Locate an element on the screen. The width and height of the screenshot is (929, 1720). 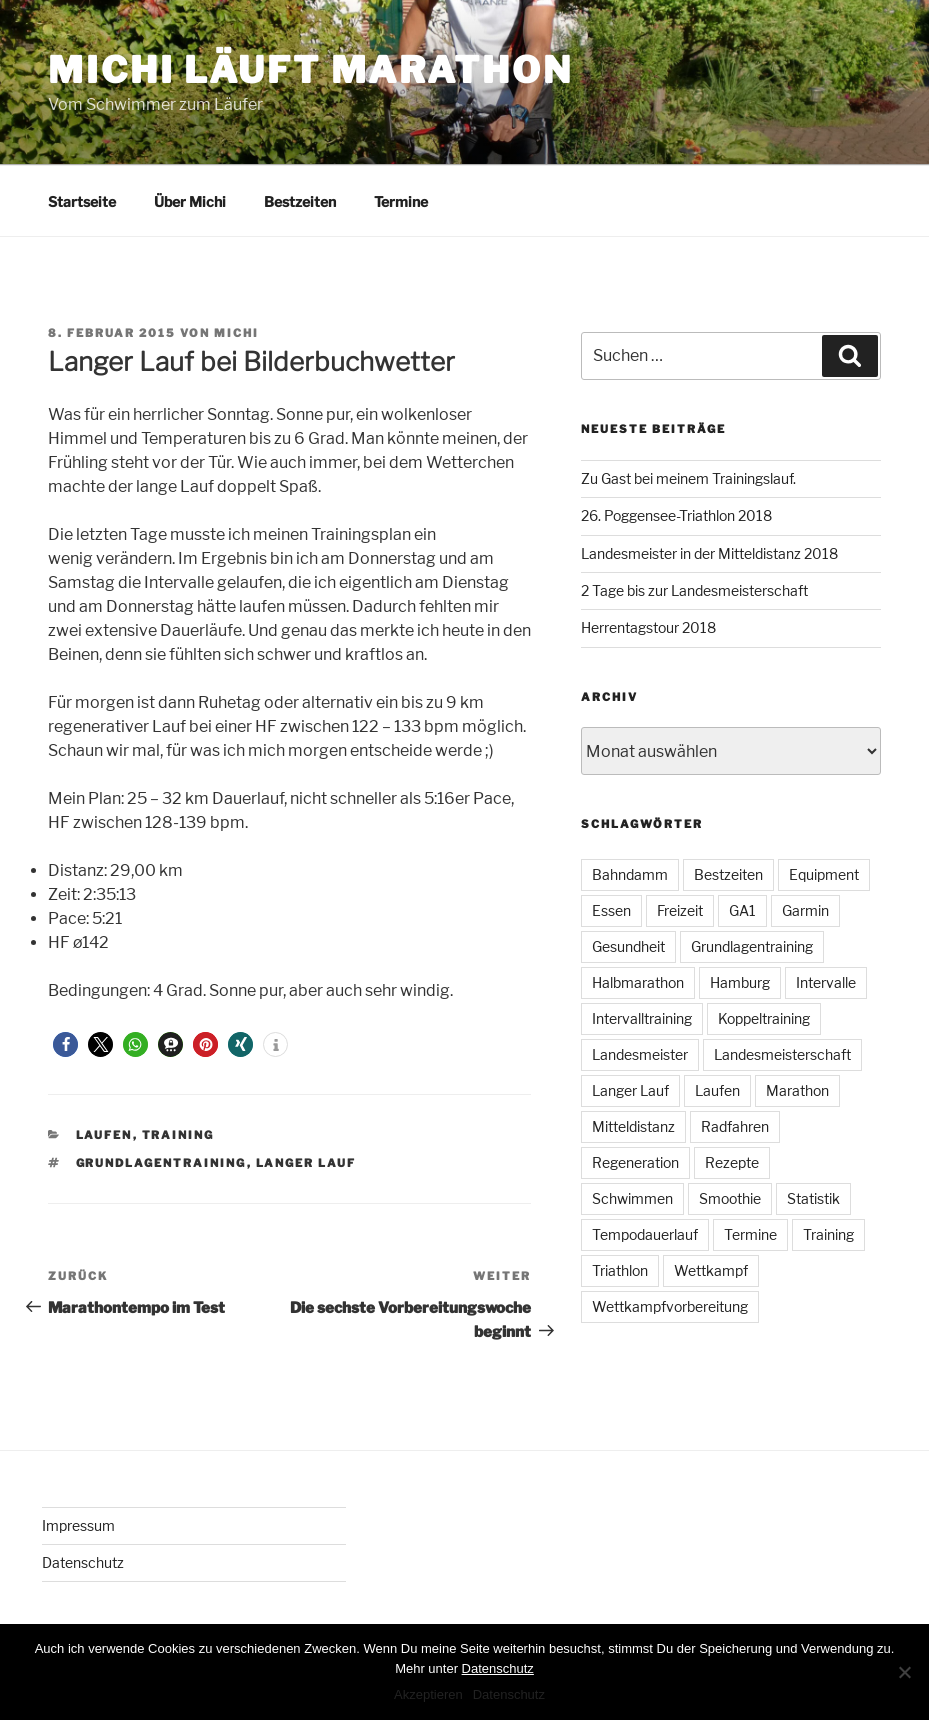
Freizeit is located at coordinates (680, 910).